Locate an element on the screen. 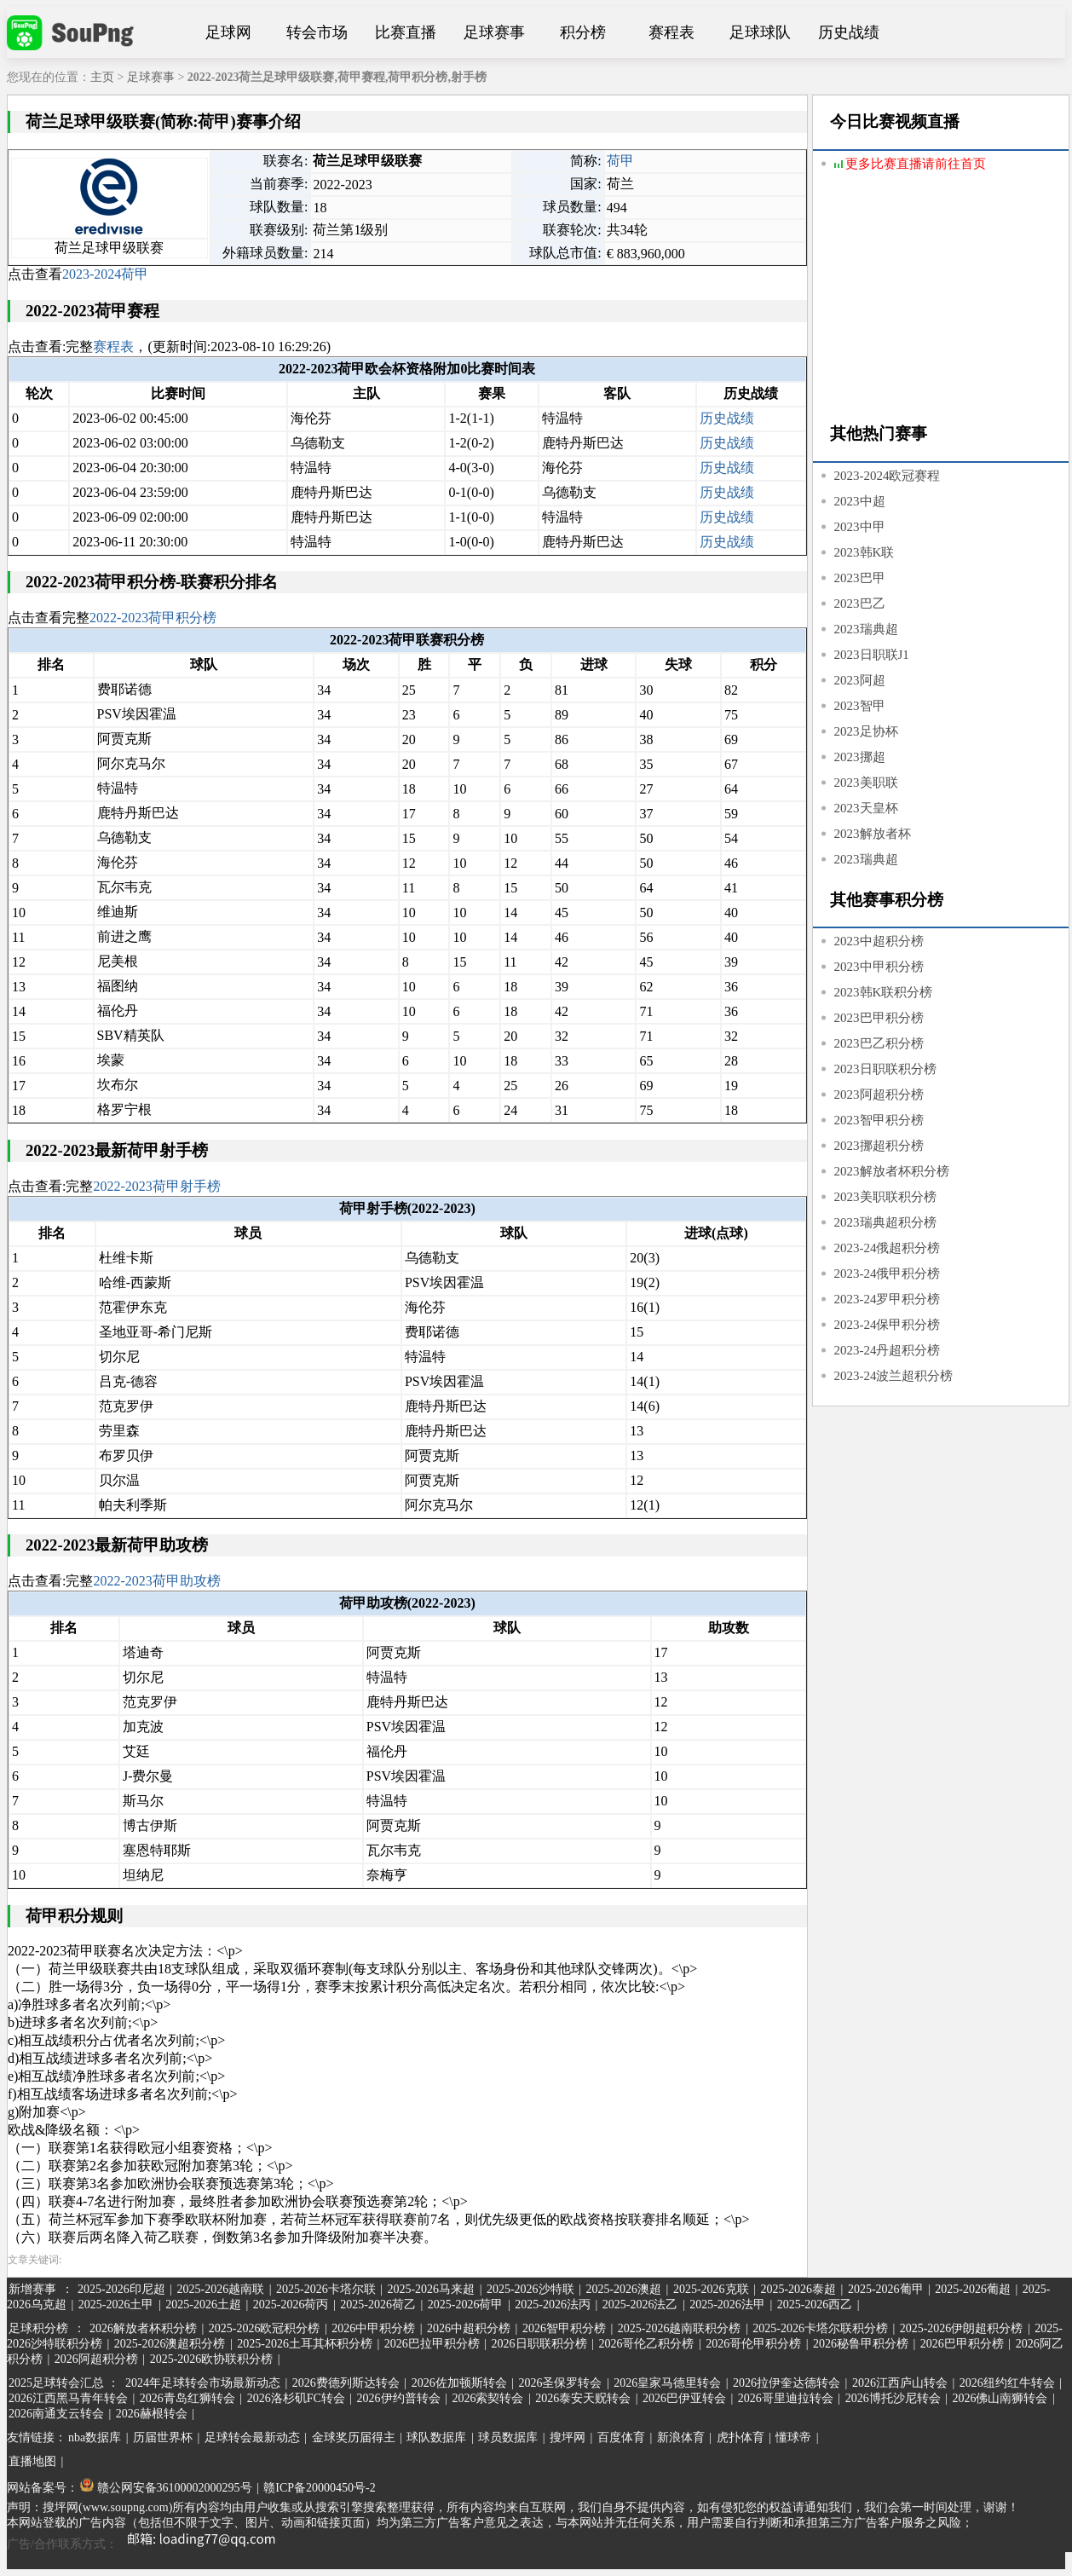  2025-2026土耳其杯积分榜 is located at coordinates (304, 2343).